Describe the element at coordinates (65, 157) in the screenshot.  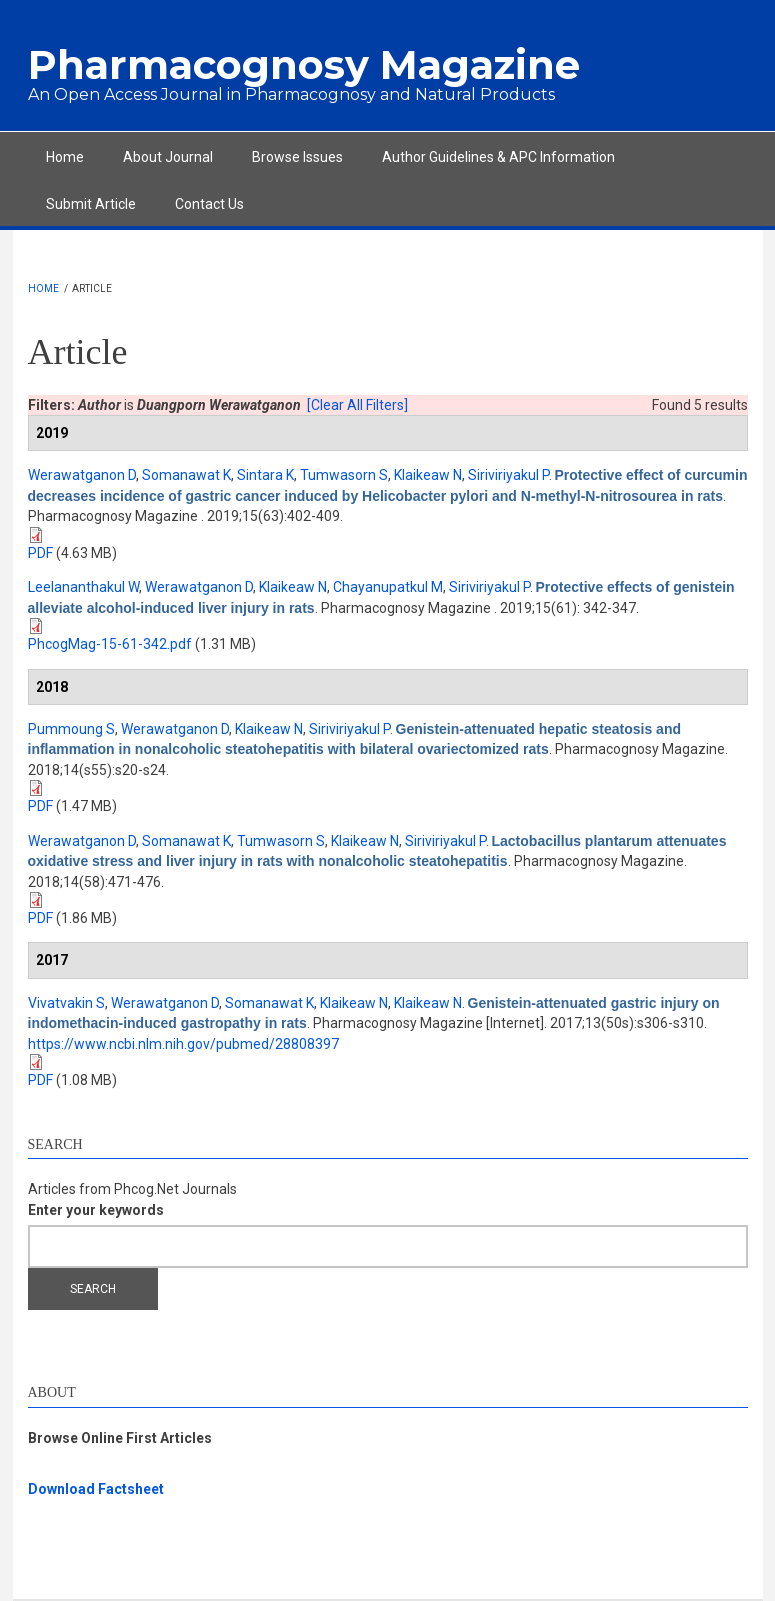
I see `Home` at that location.